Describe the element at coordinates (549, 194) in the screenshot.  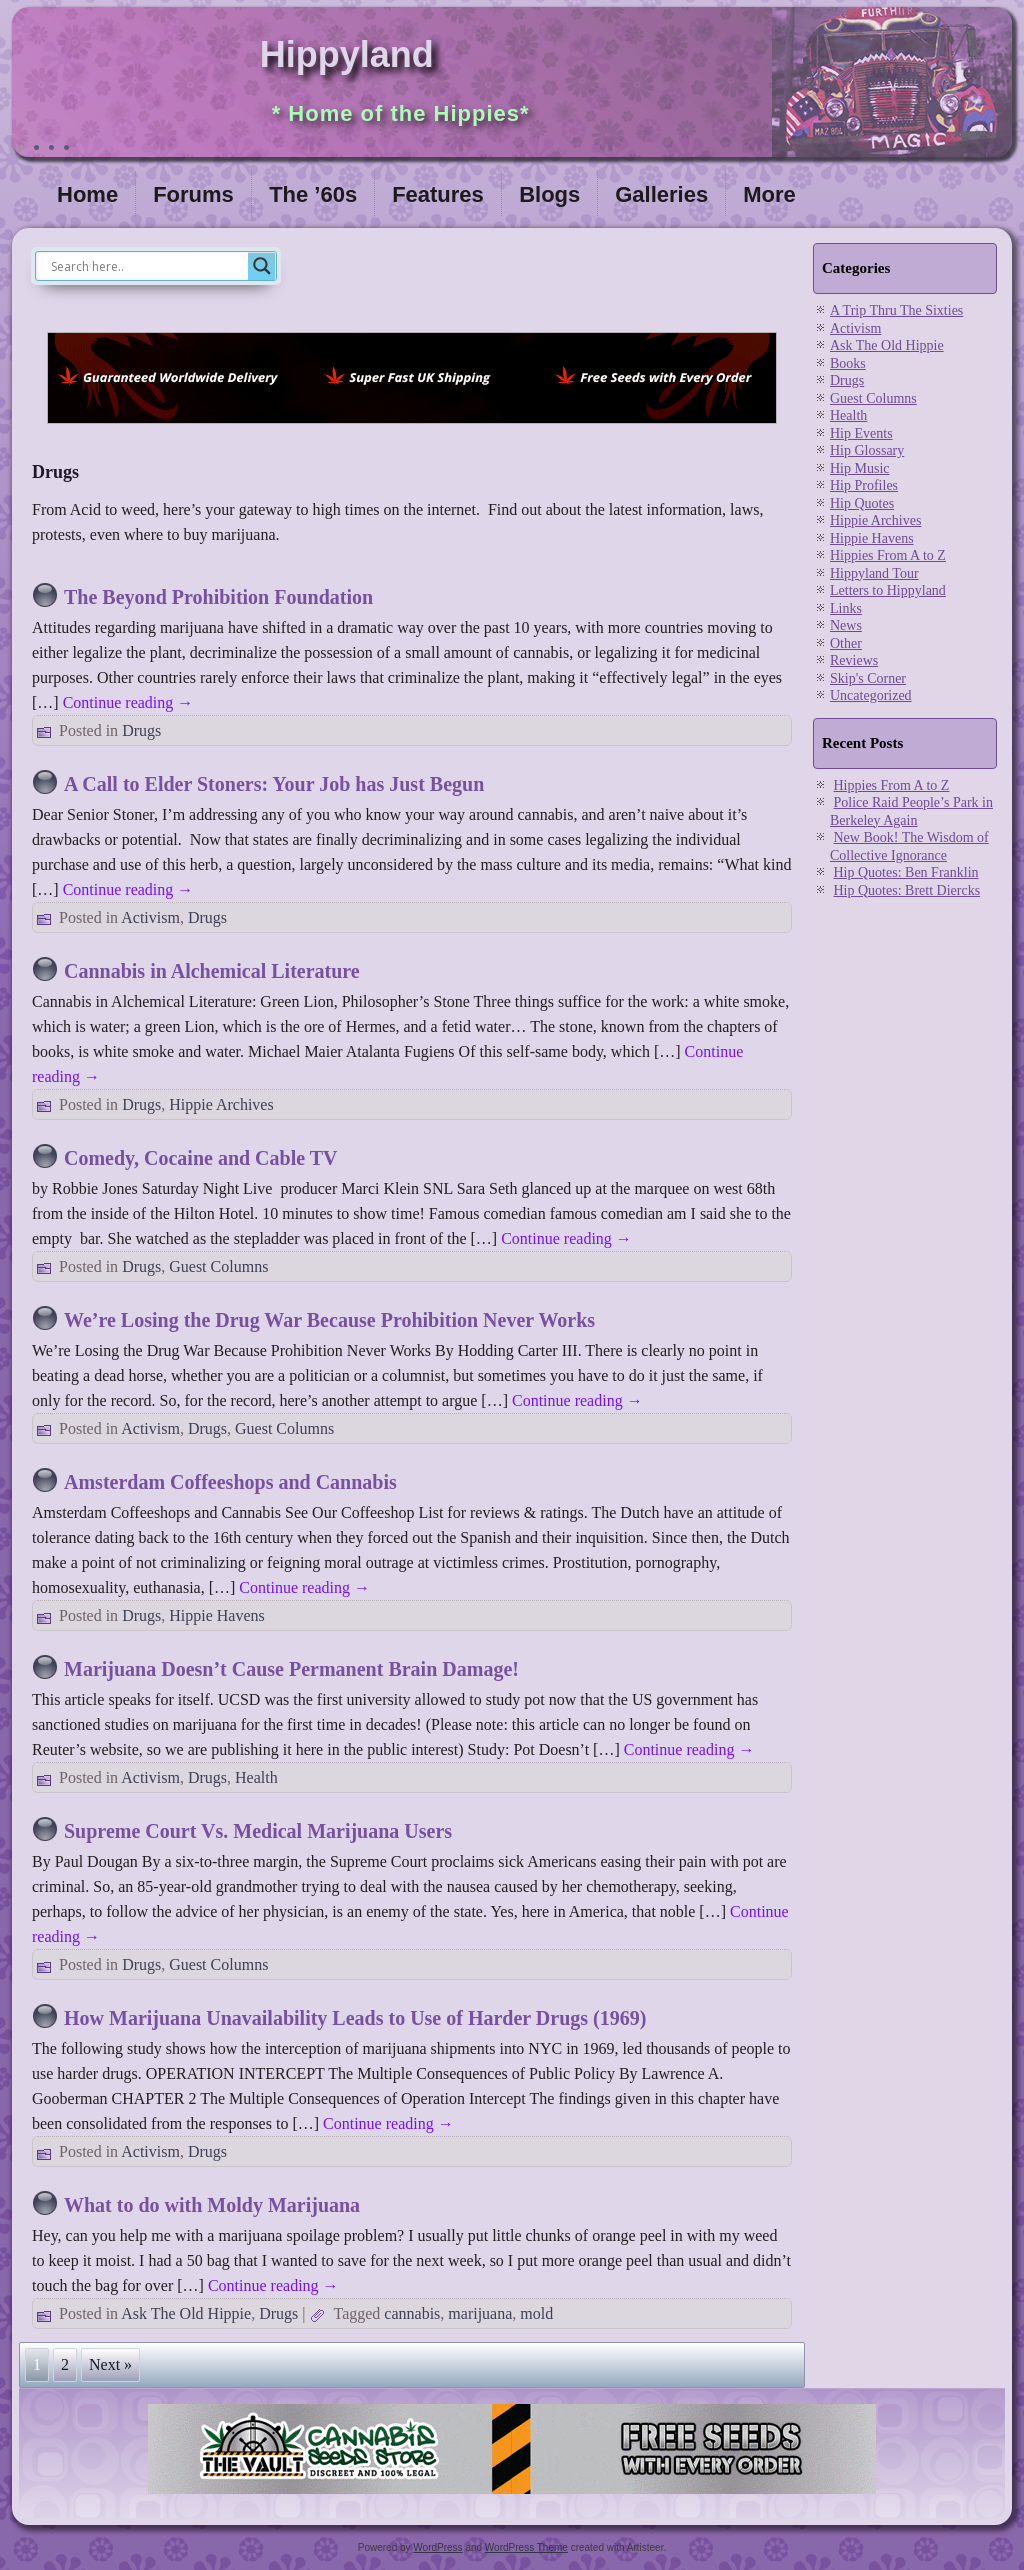
I see `Blogs` at that location.